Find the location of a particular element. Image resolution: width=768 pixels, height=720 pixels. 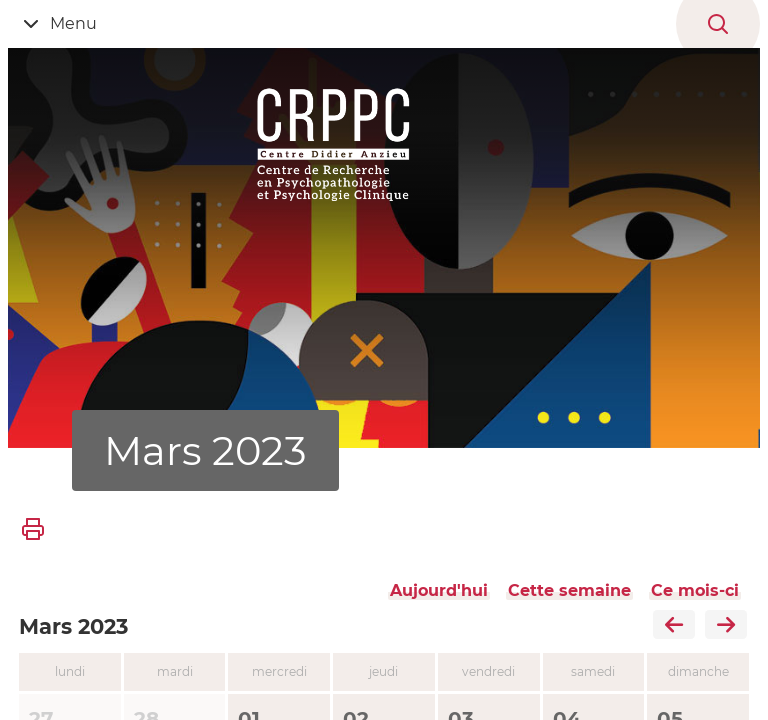

Cette semaine is located at coordinates (569, 590).